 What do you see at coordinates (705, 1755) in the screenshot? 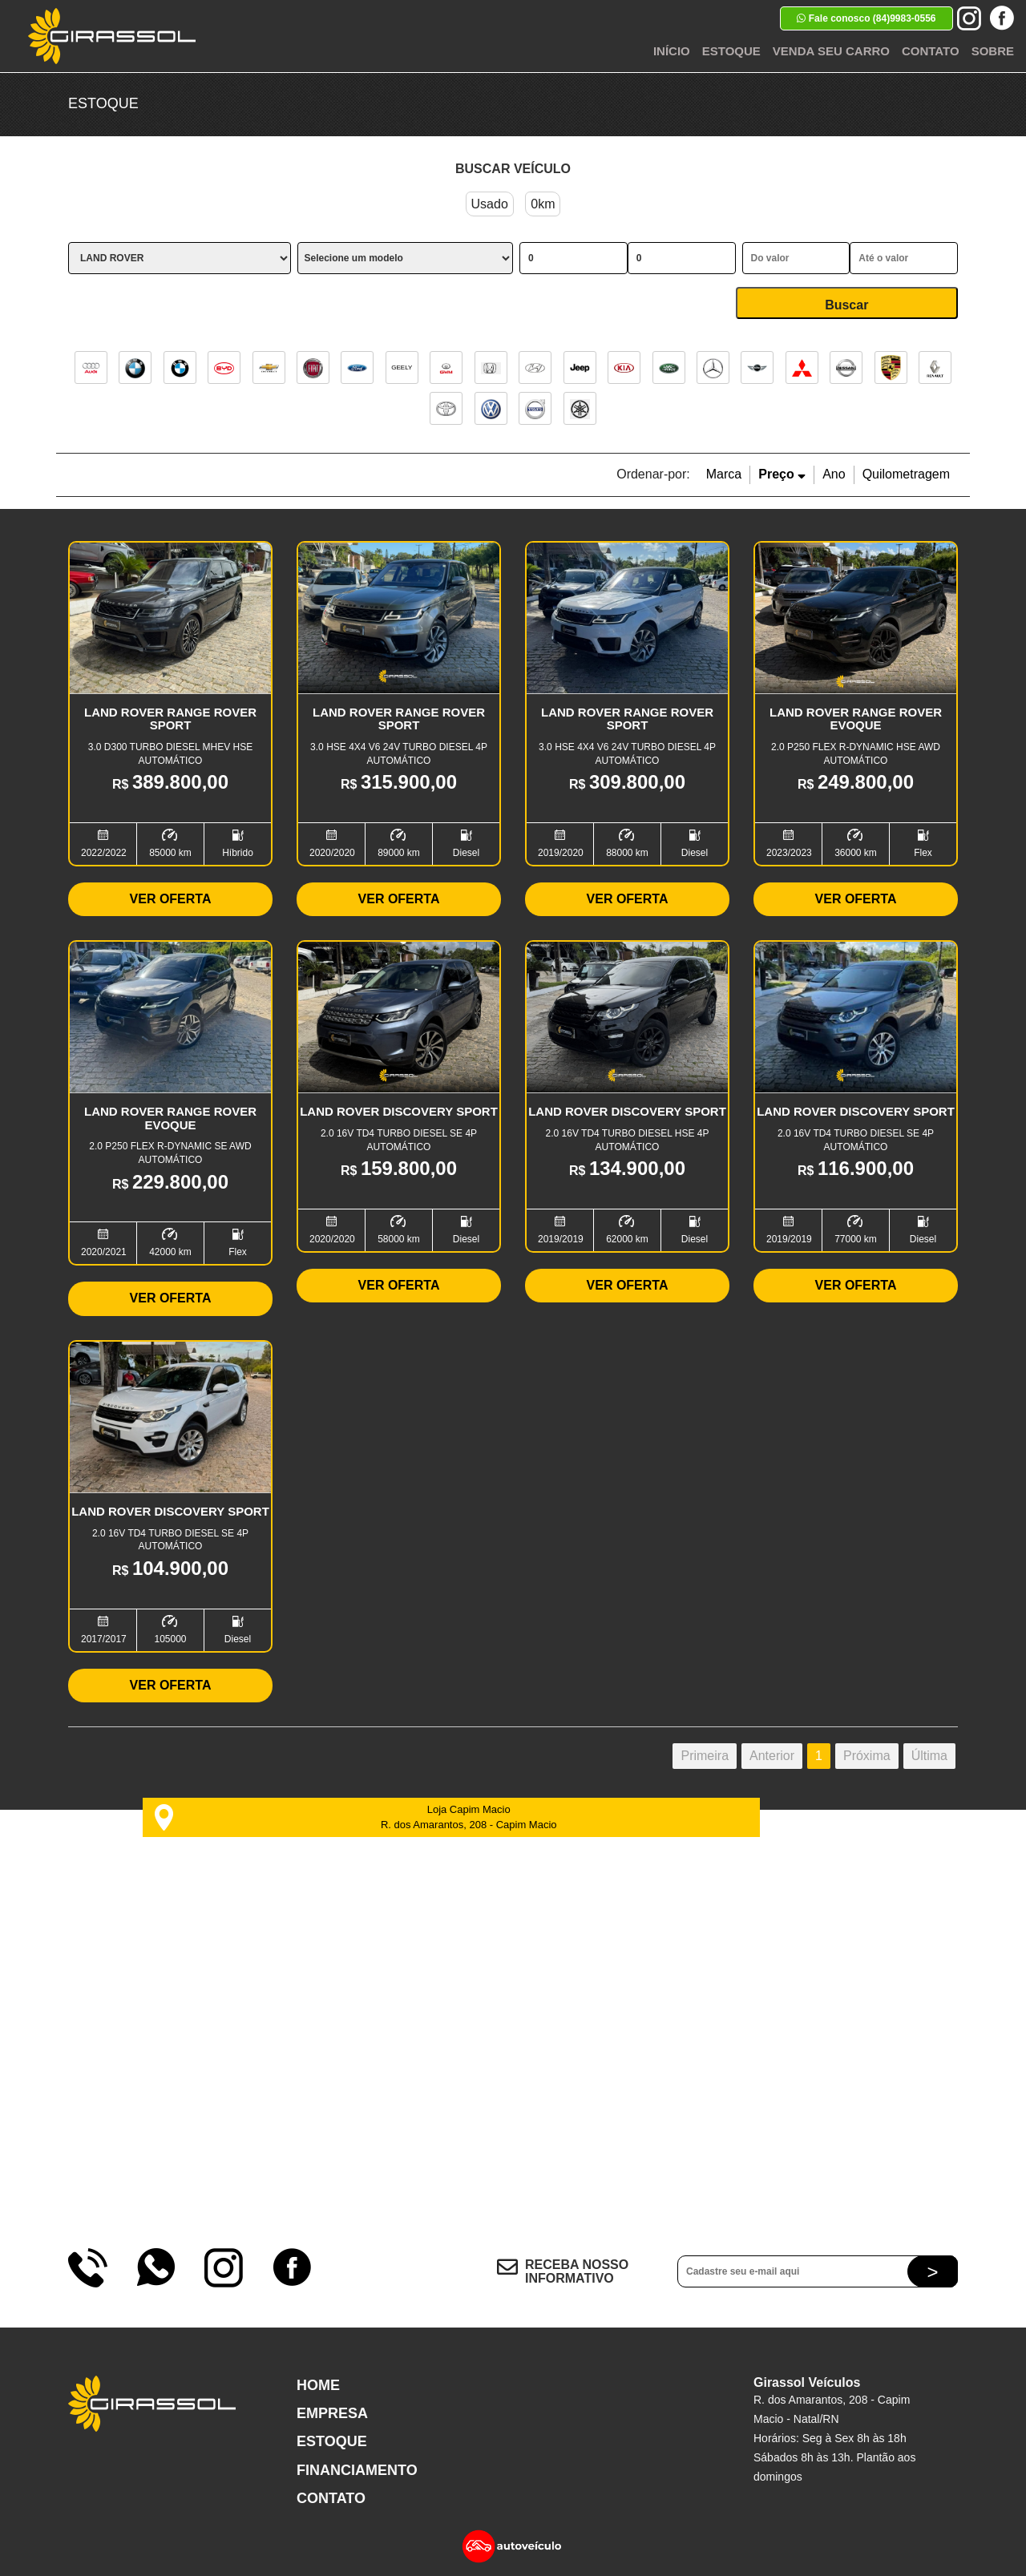
I see `Primeira` at bounding box center [705, 1755].